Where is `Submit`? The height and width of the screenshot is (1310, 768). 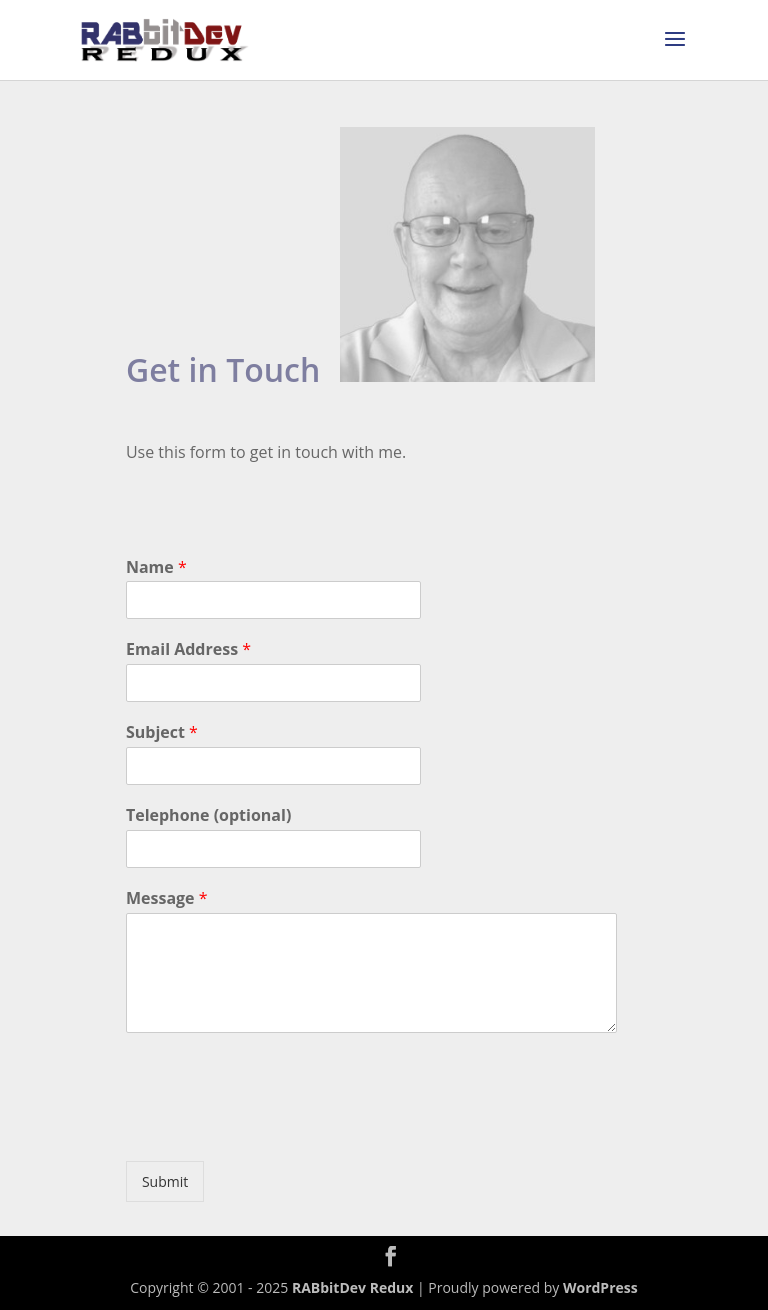 Submit is located at coordinates (165, 1181).